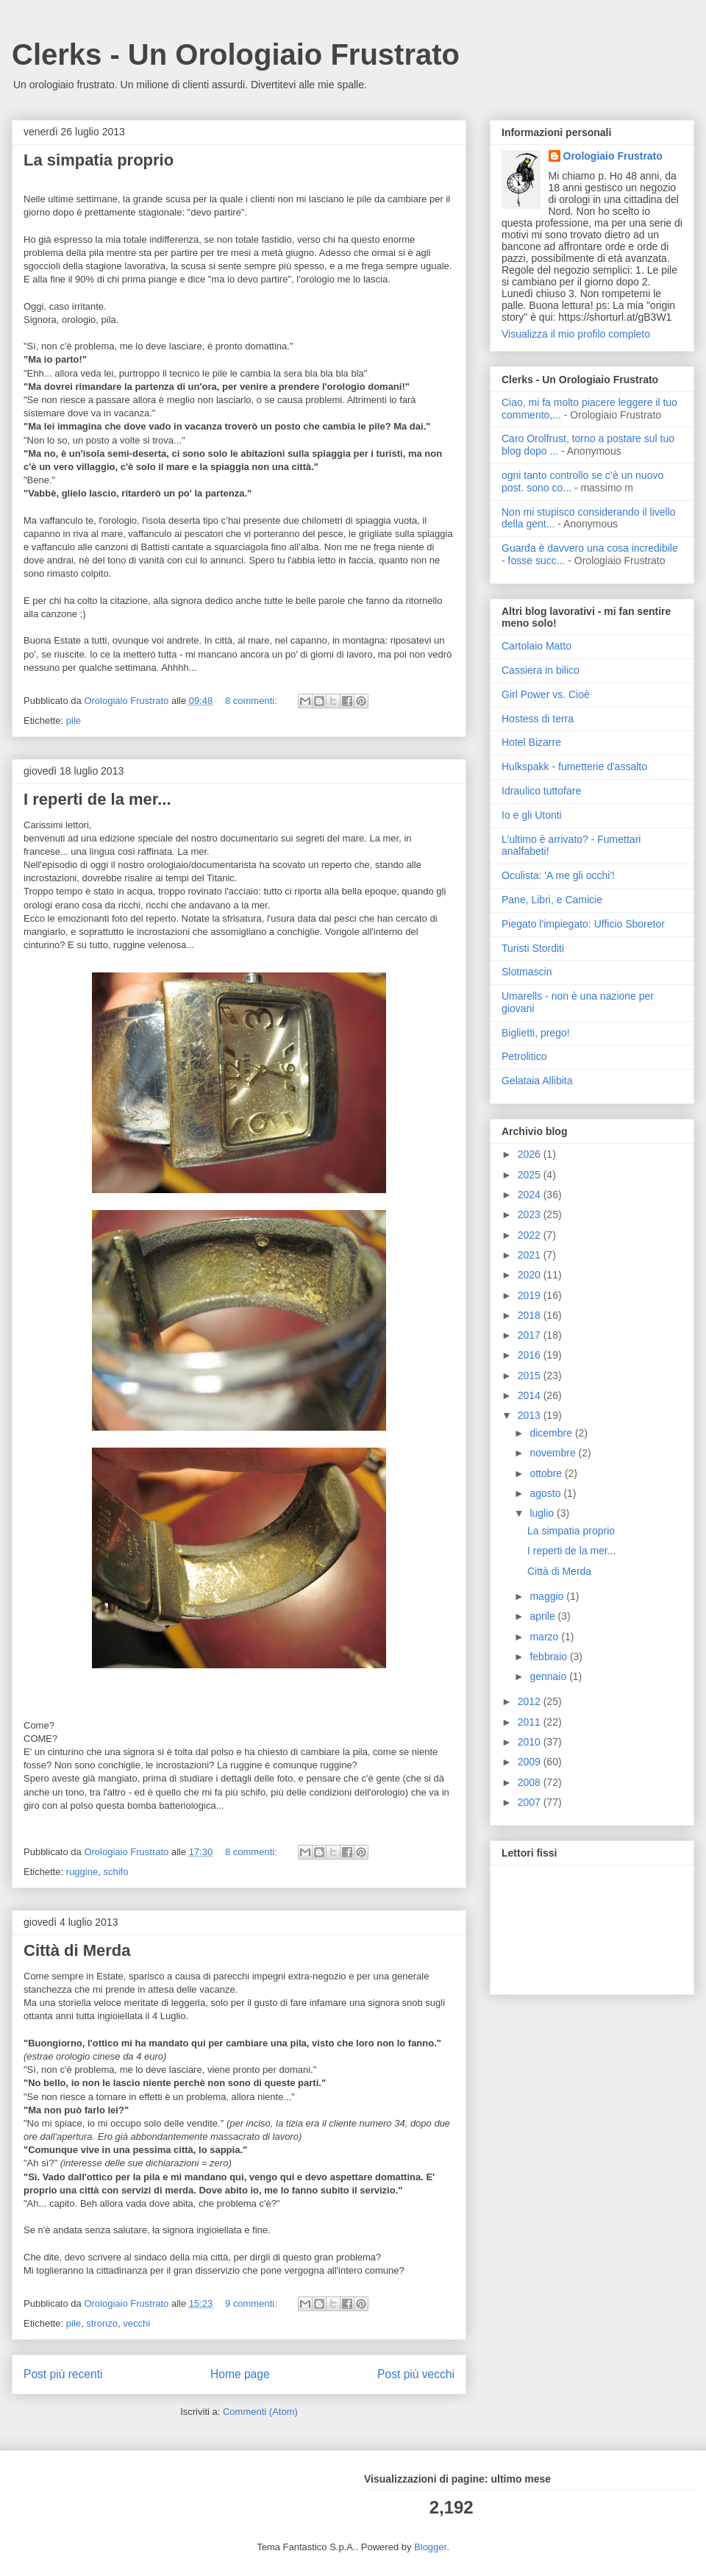 The image size is (706, 2576). Describe the element at coordinates (543, 1513) in the screenshot. I see `luglio` at that location.